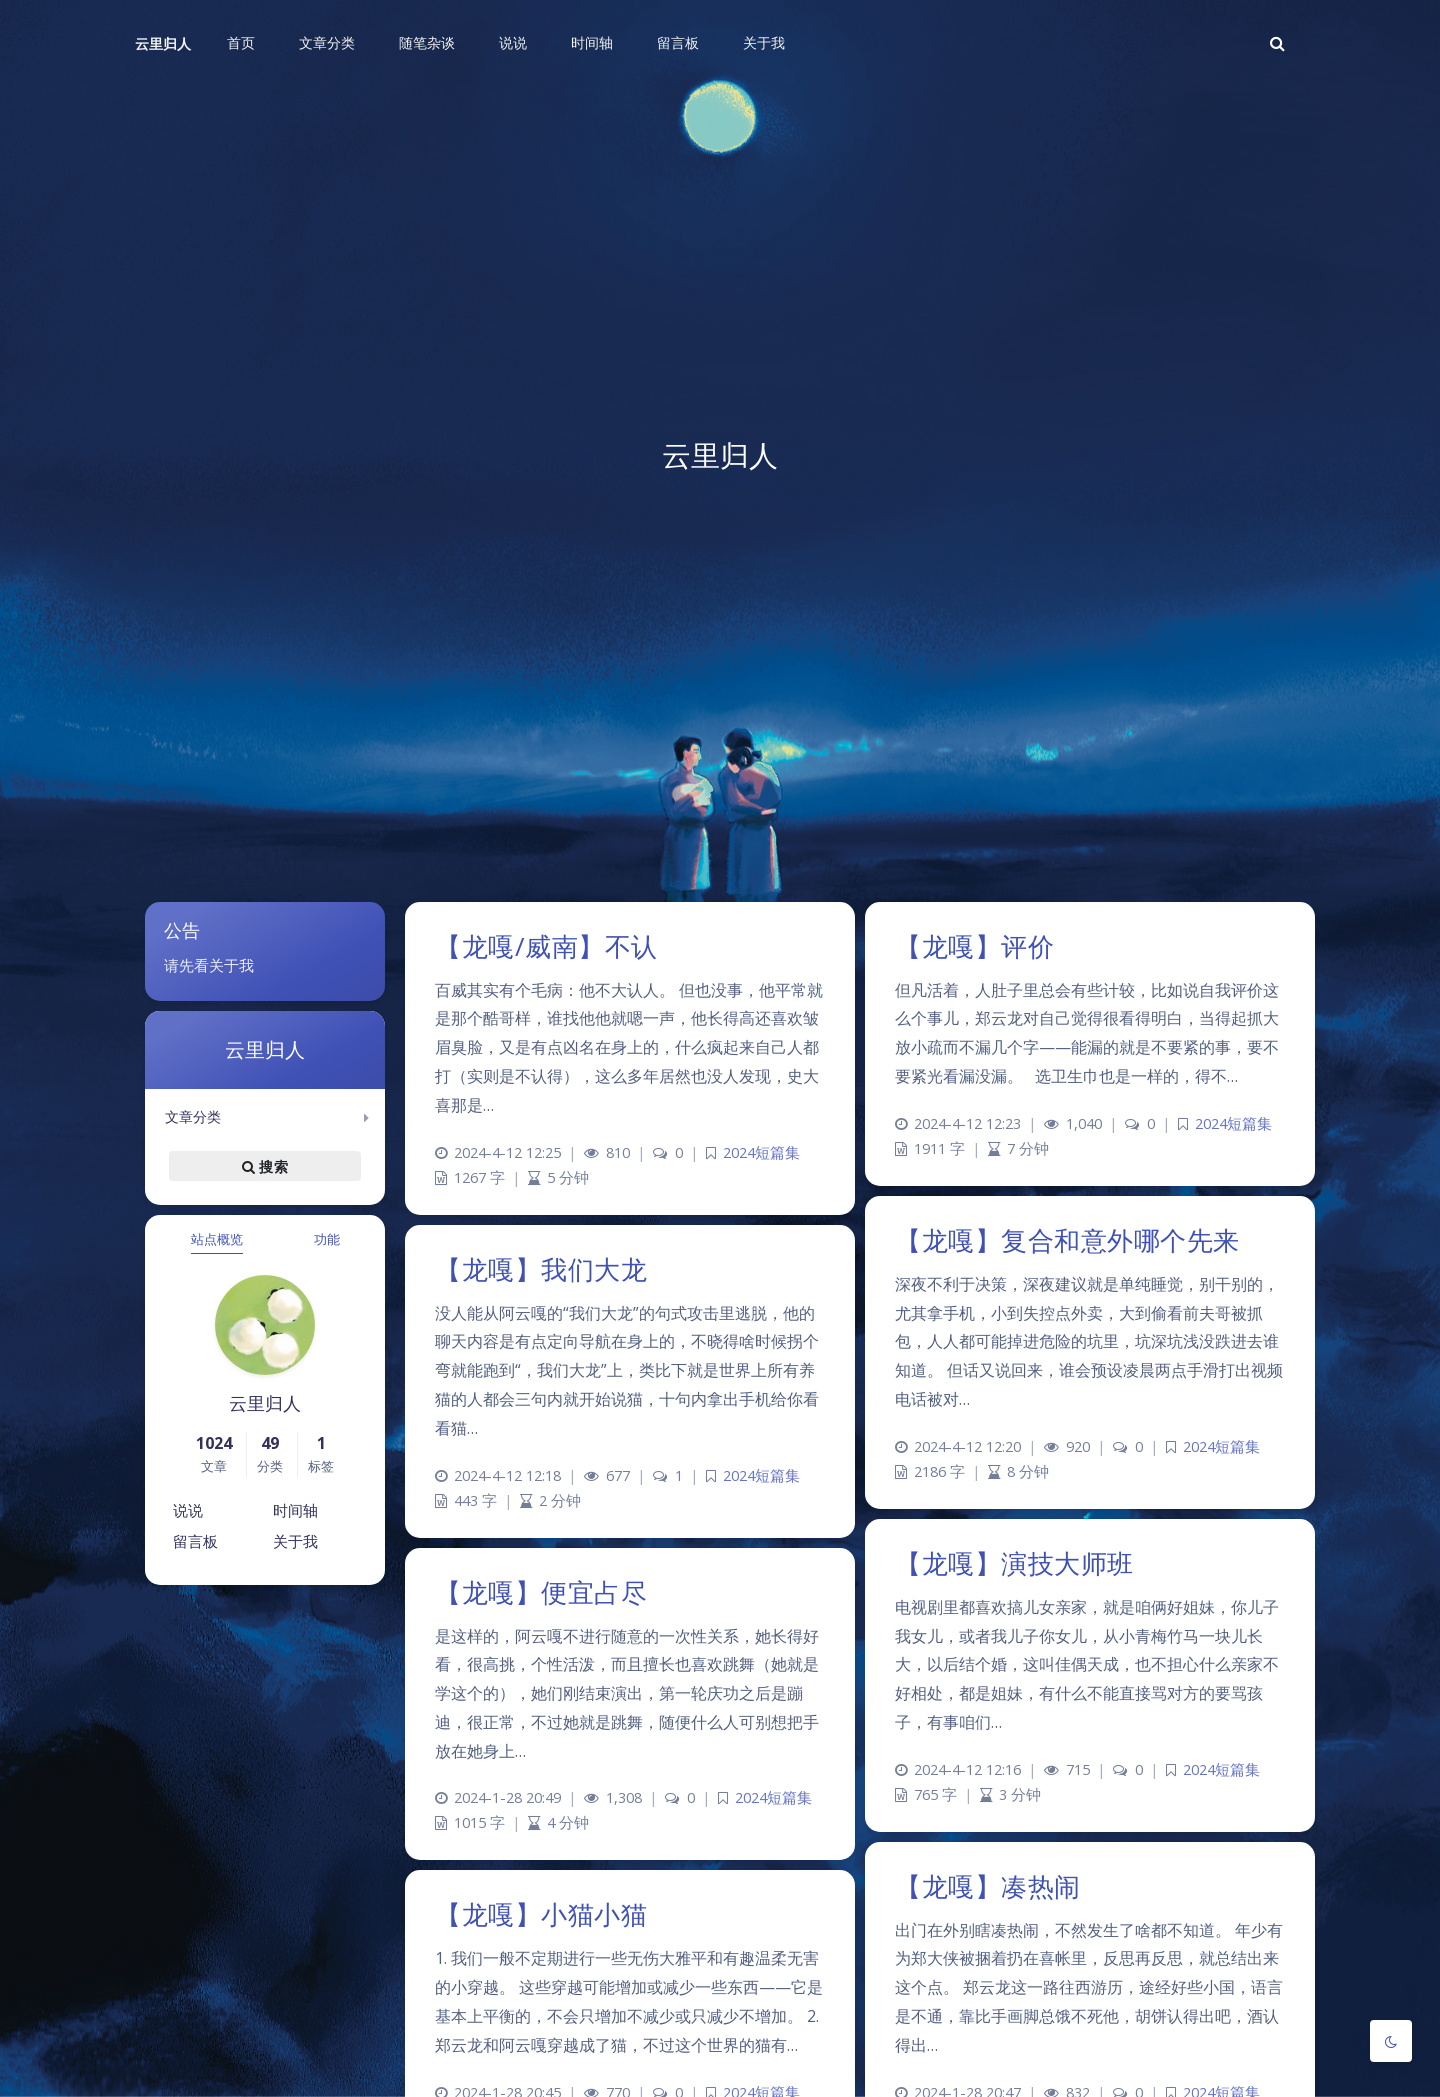 The width and height of the screenshot is (1440, 2097). I want to click on 【龙嘎】便宜占尽, so click(541, 1592).